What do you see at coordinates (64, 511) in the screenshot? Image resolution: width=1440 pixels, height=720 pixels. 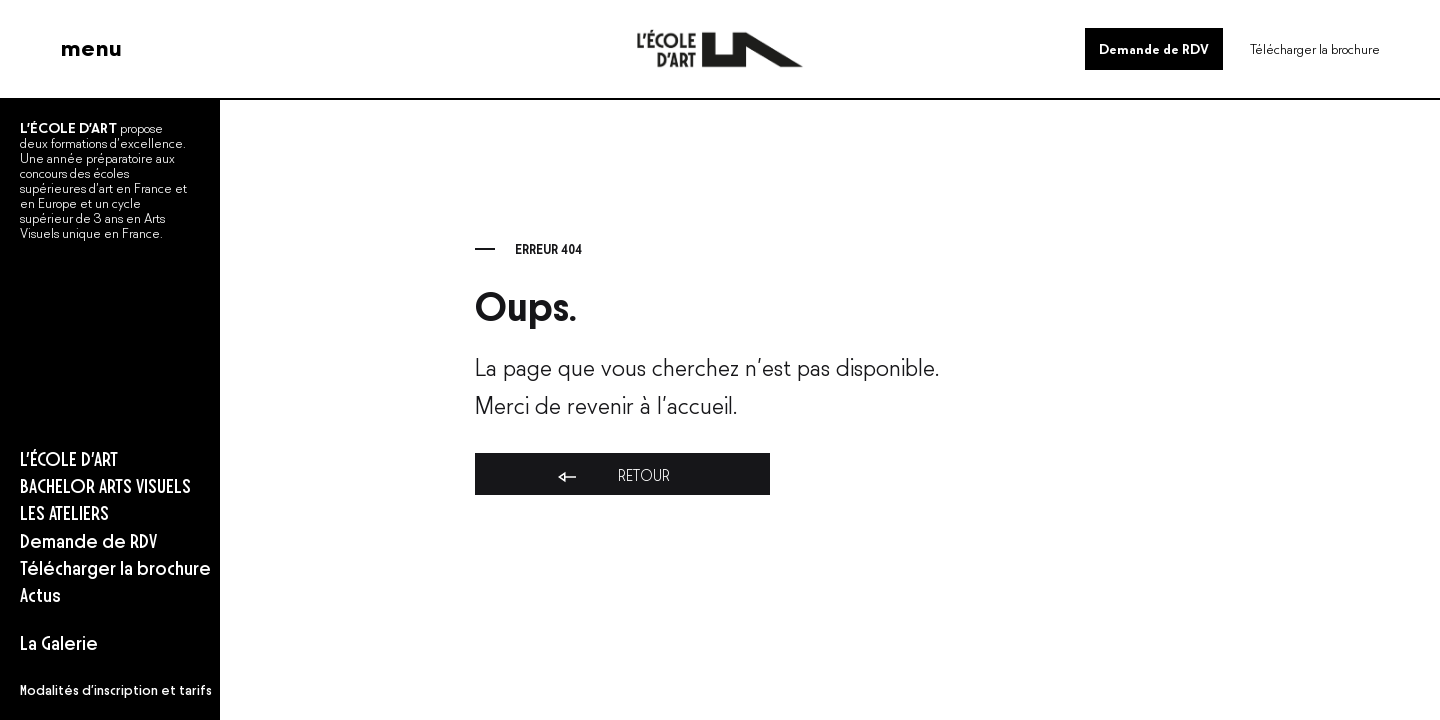 I see `LES ATELIERS` at bounding box center [64, 511].